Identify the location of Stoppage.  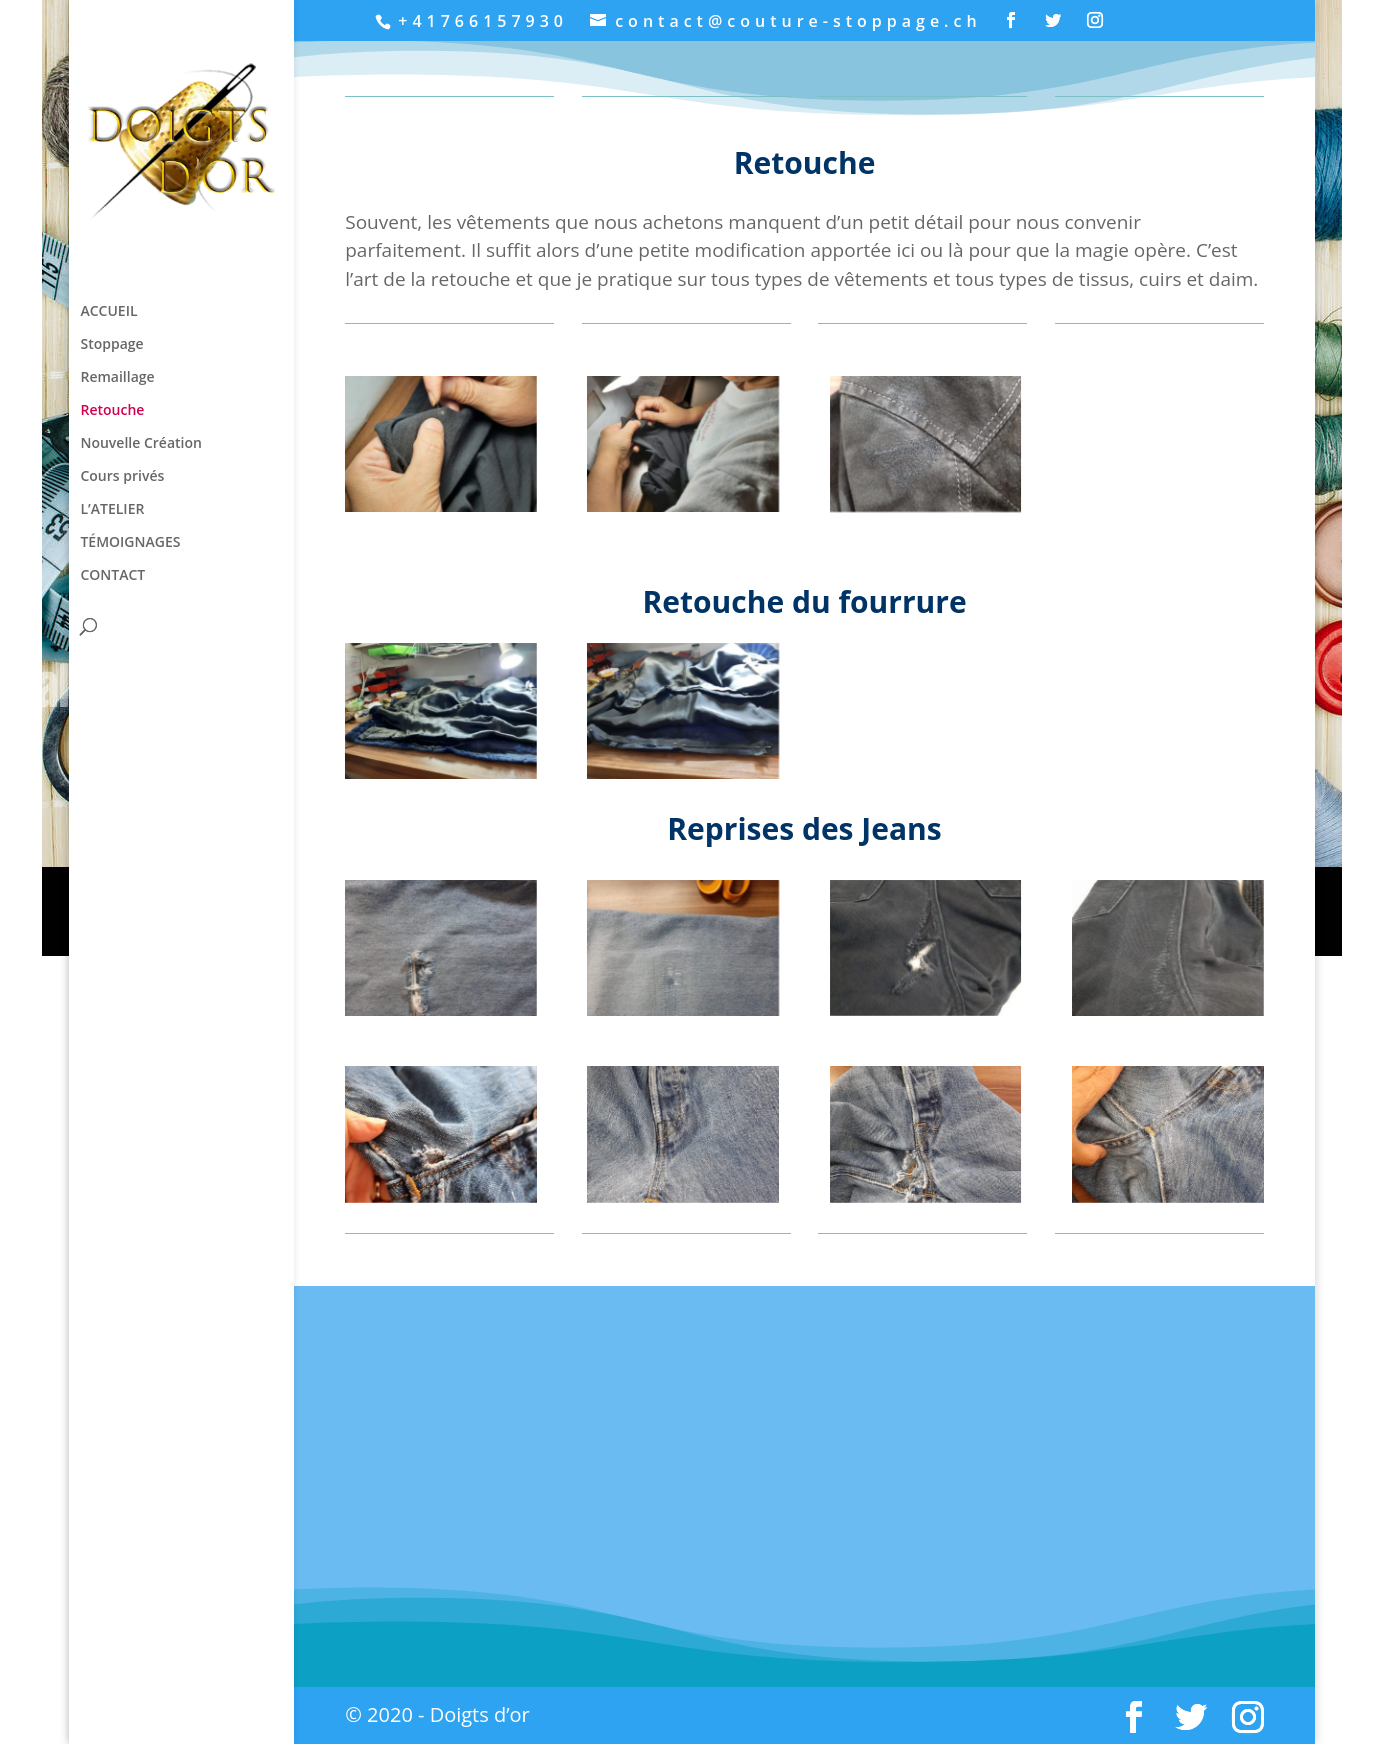
(111, 345).